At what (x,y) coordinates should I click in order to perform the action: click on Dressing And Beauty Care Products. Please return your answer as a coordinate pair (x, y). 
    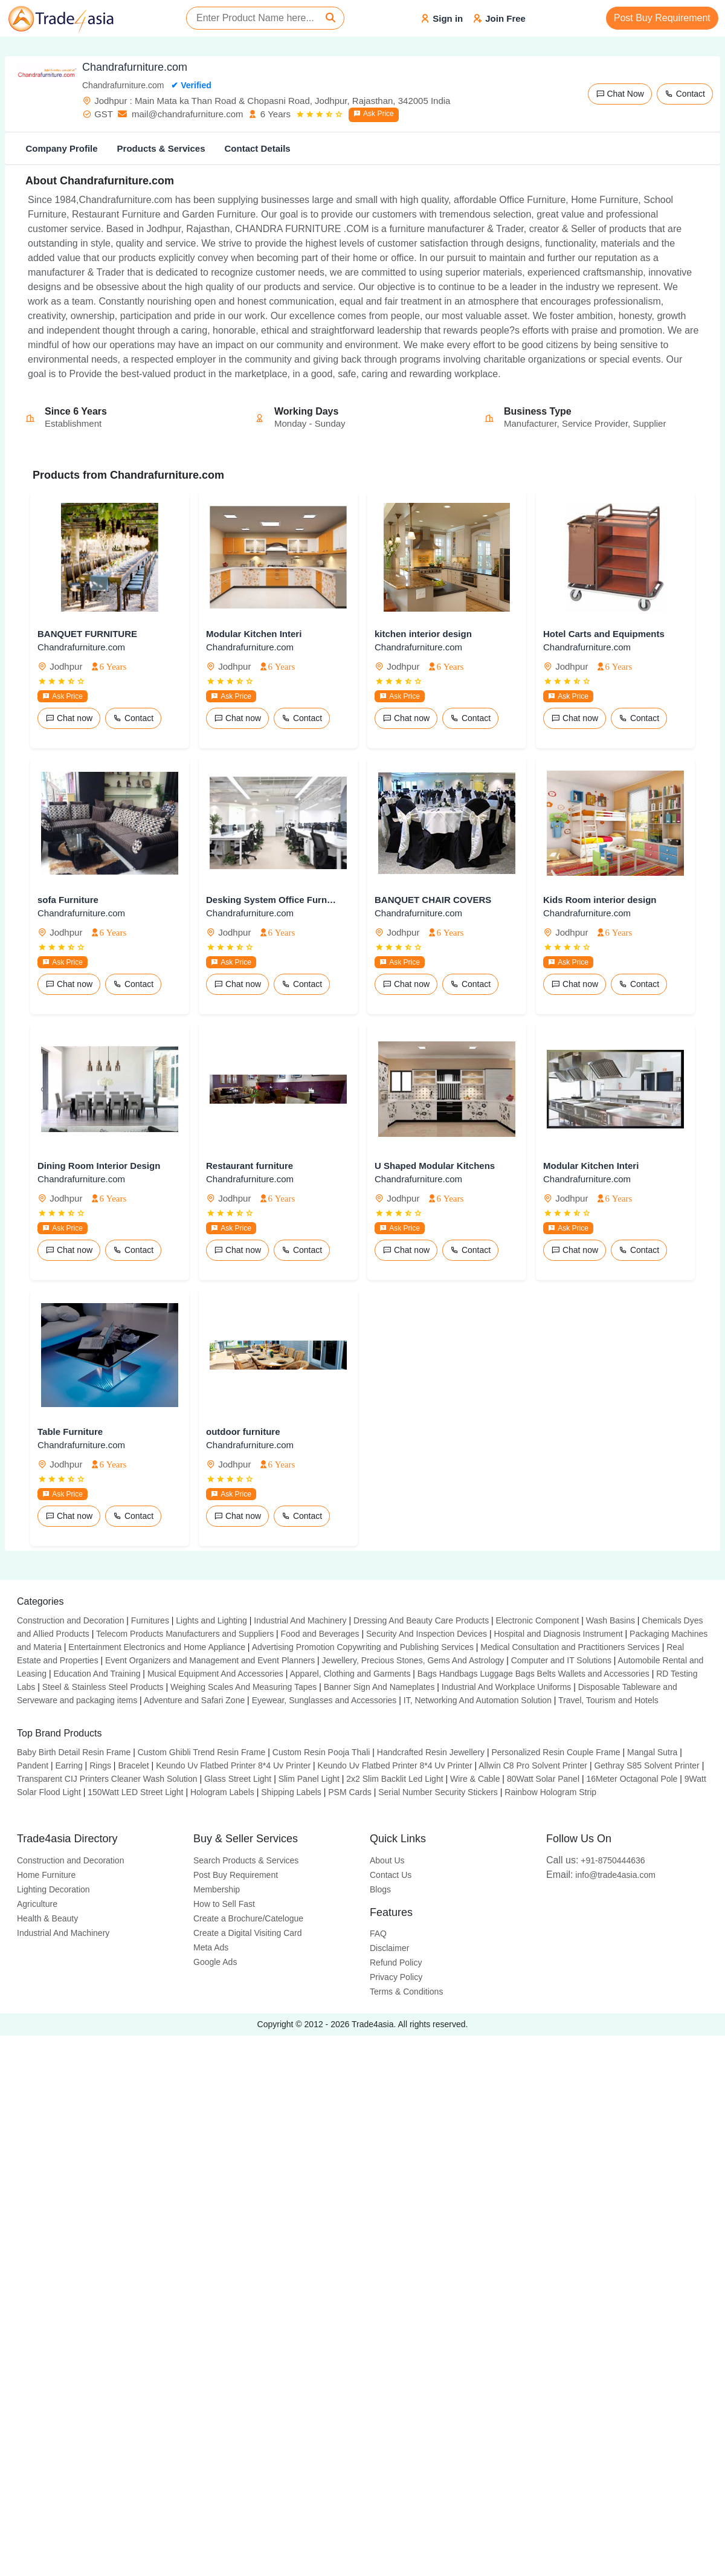
    Looking at the image, I should click on (421, 1620).